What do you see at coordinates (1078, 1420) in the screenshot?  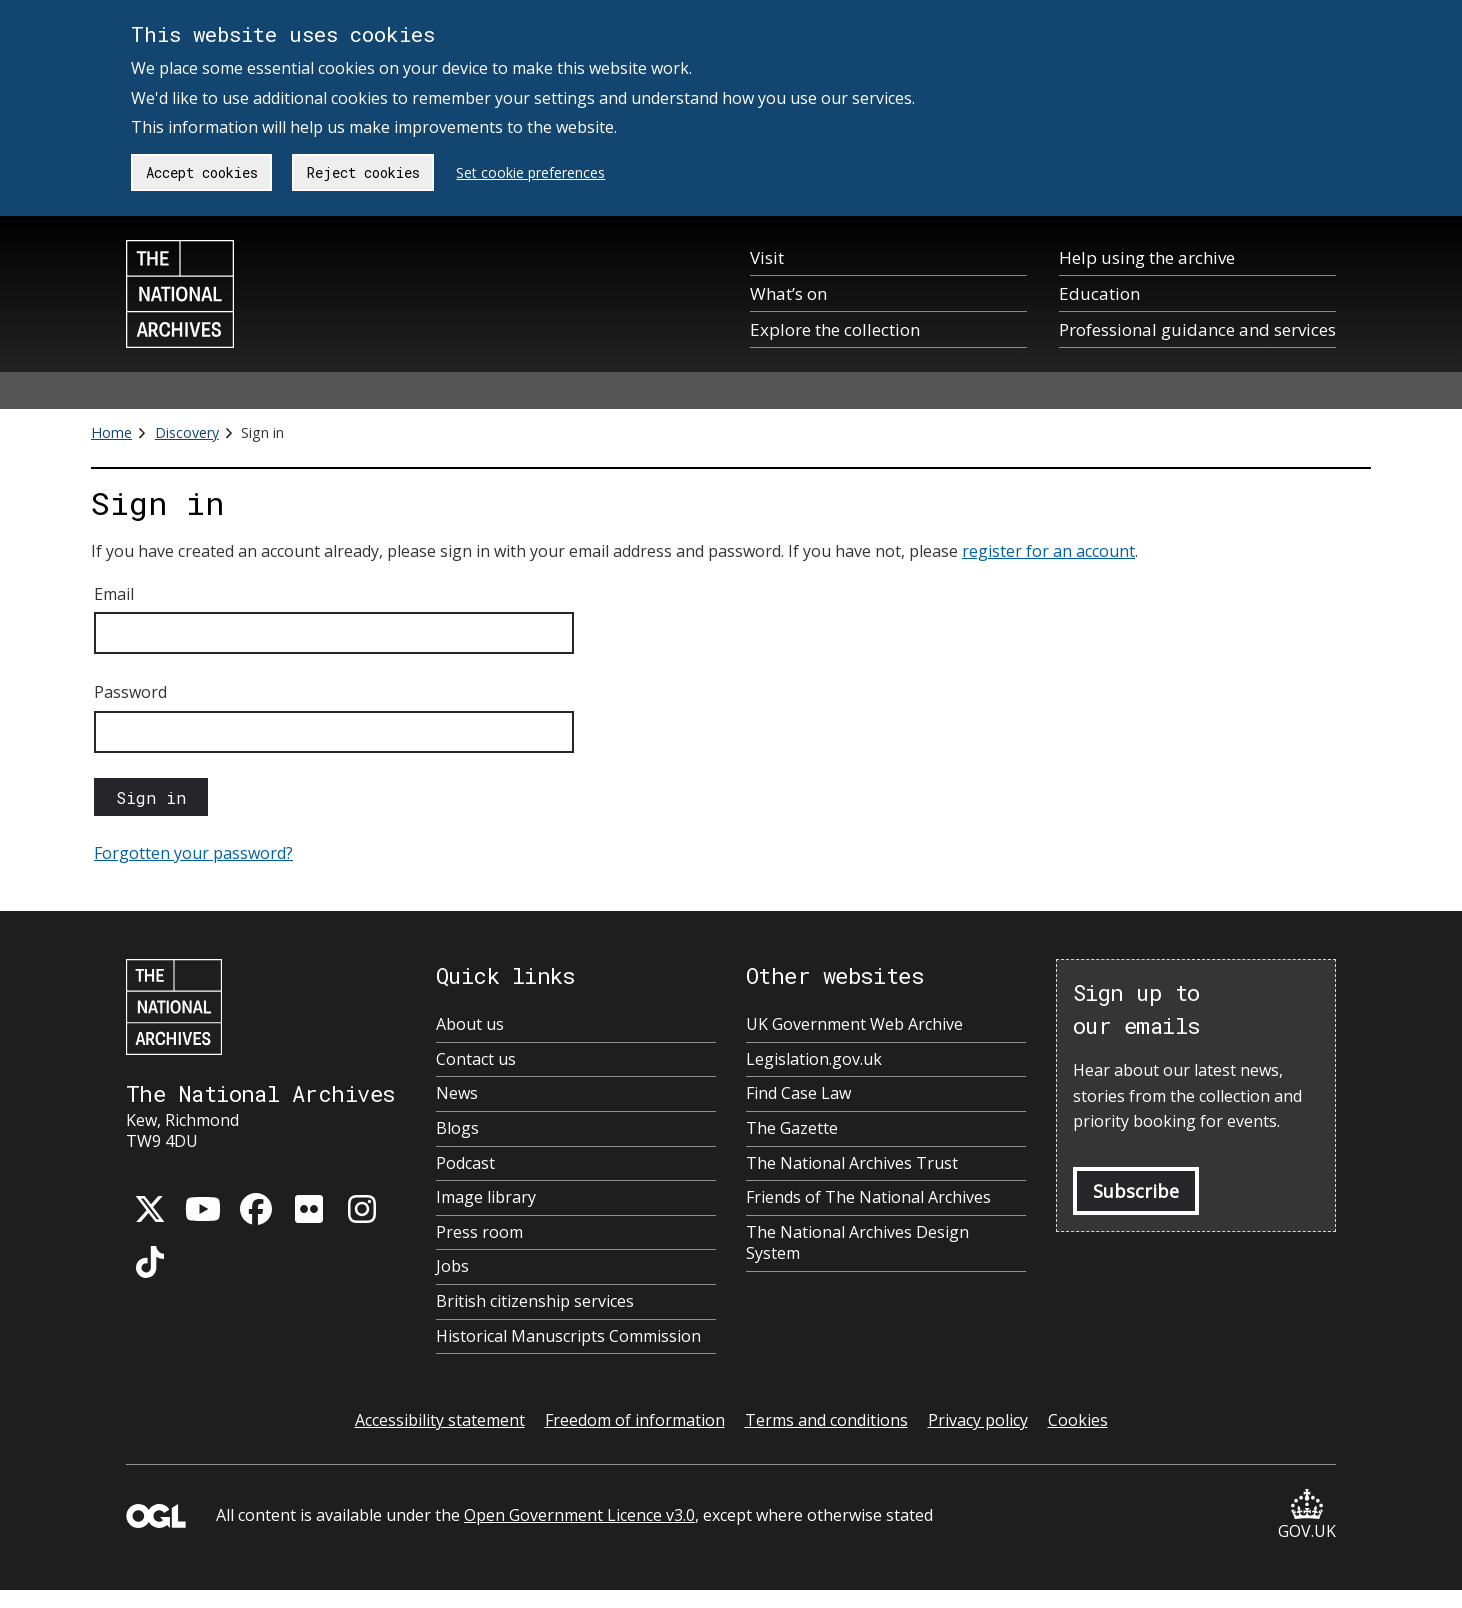 I see `Cookies` at bounding box center [1078, 1420].